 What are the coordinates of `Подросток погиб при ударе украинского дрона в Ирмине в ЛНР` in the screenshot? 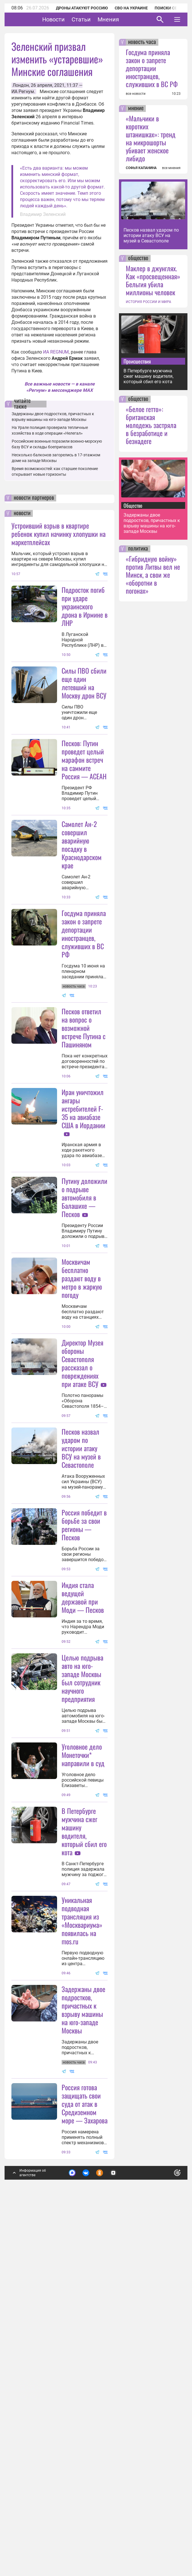 It's located at (85, 606).